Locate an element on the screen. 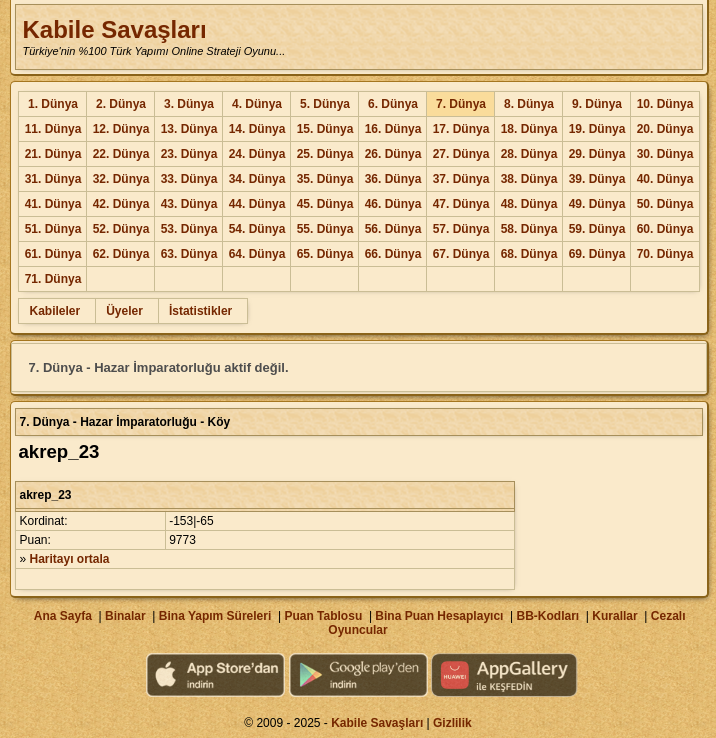  Binalar is located at coordinates (125, 616).